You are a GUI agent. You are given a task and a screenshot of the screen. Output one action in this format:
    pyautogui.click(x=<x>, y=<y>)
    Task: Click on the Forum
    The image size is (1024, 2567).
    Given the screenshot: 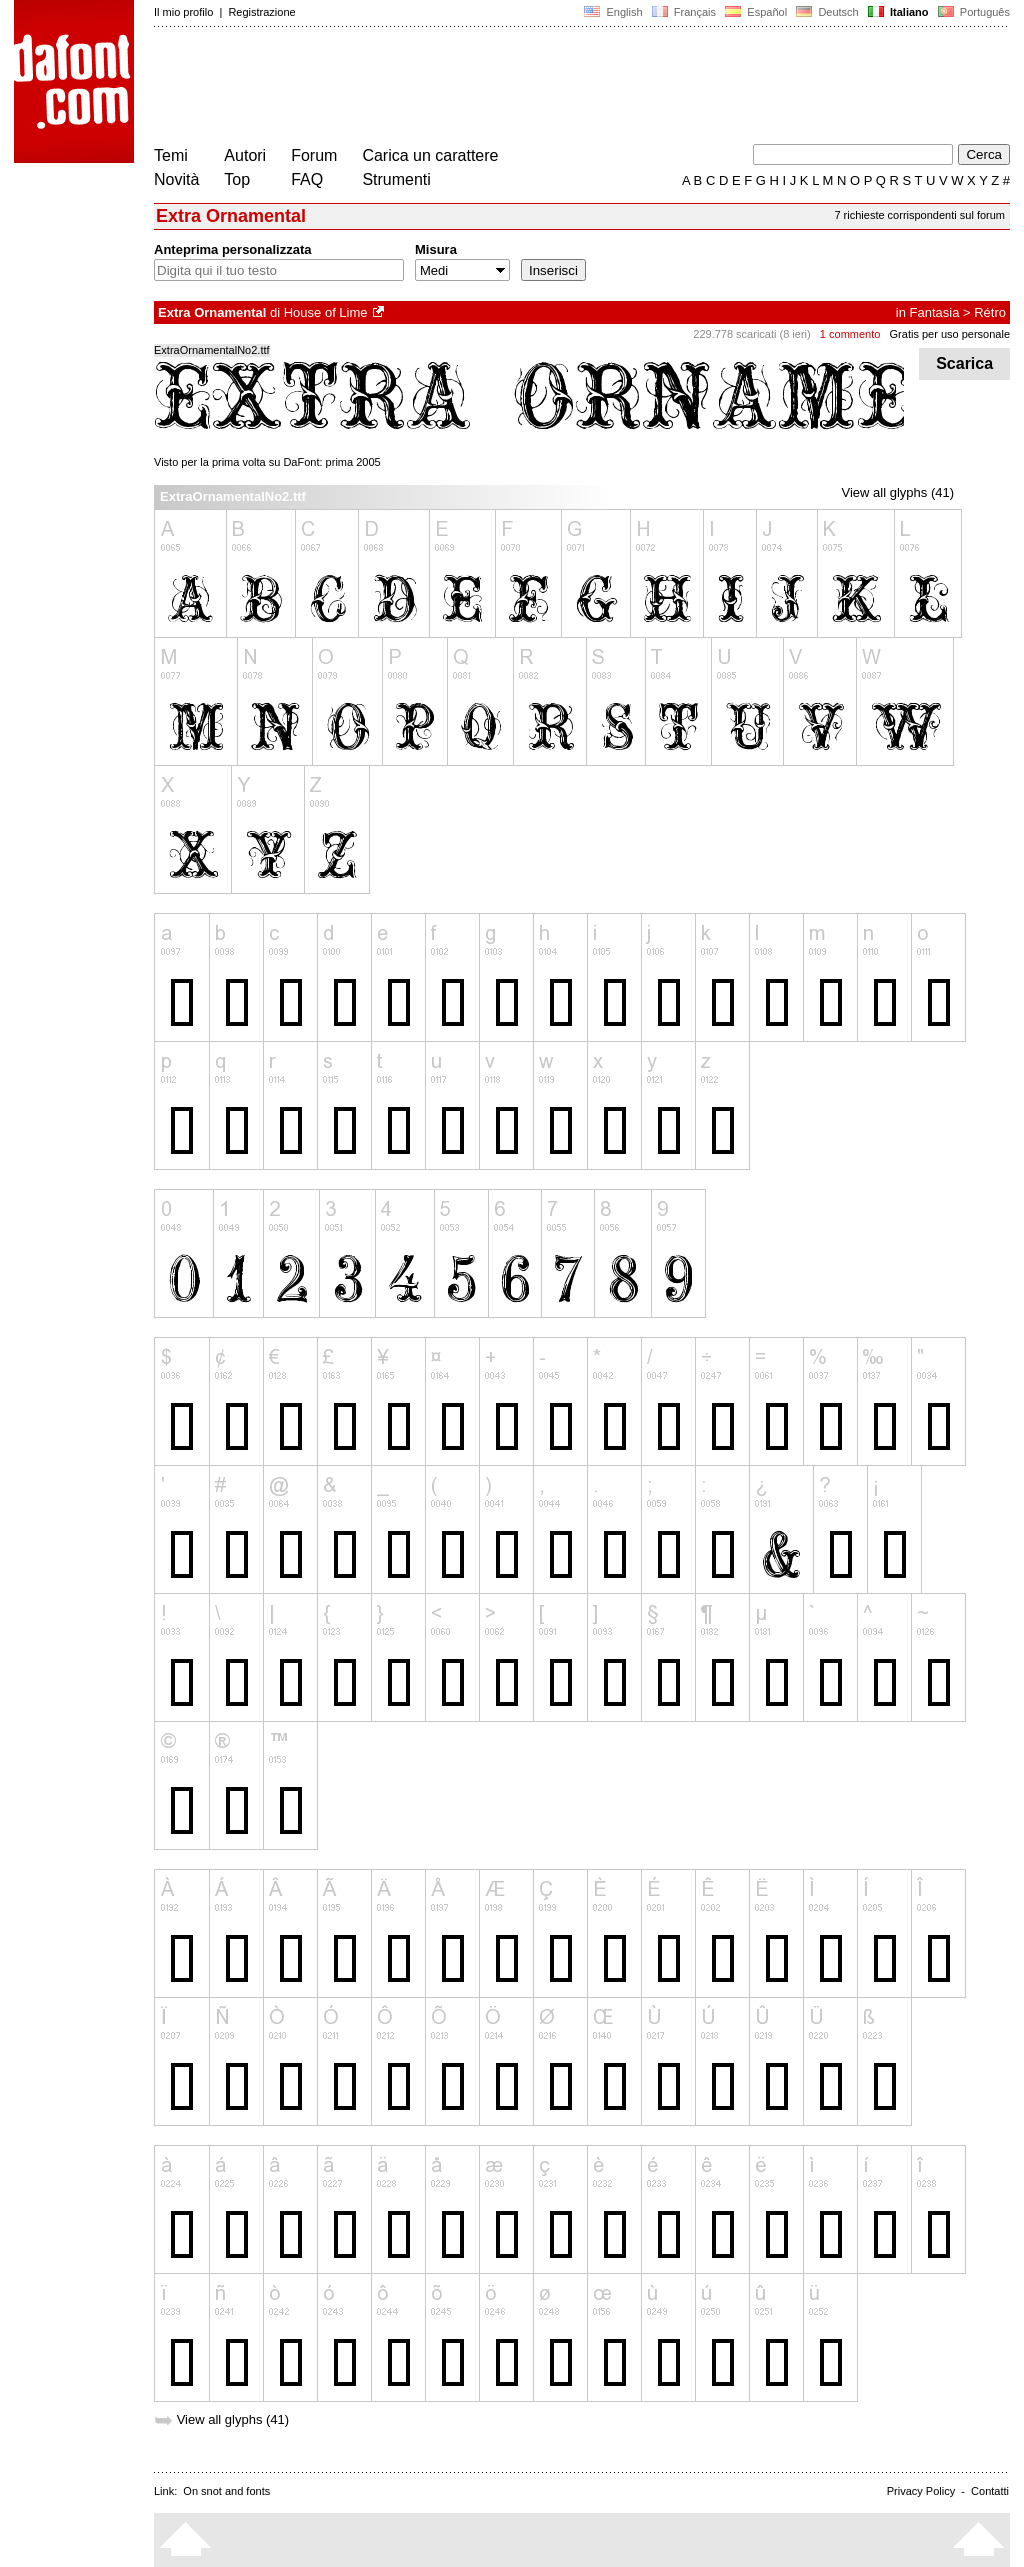 What is the action you would take?
    pyautogui.click(x=314, y=155)
    